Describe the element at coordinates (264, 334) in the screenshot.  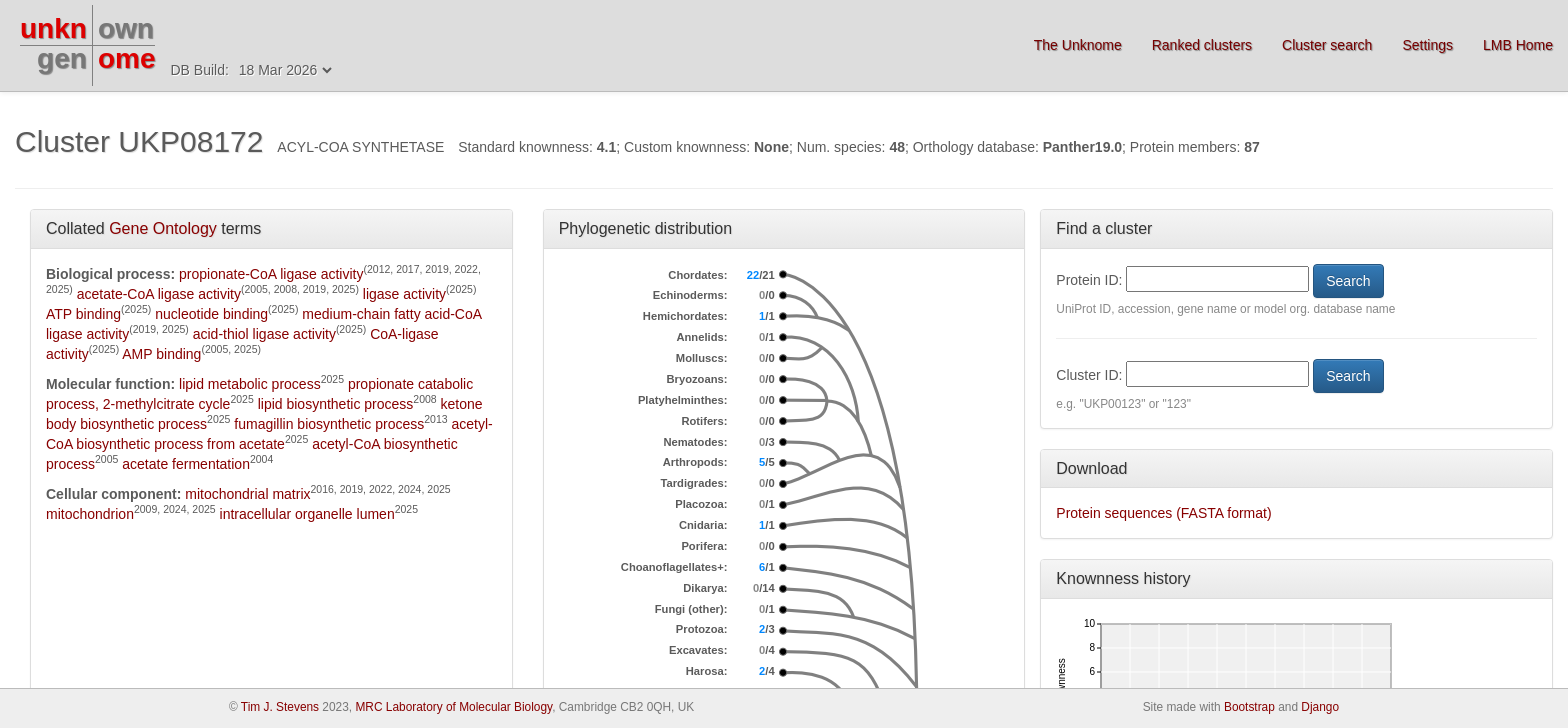
I see `acid-thiol ligase activity` at that location.